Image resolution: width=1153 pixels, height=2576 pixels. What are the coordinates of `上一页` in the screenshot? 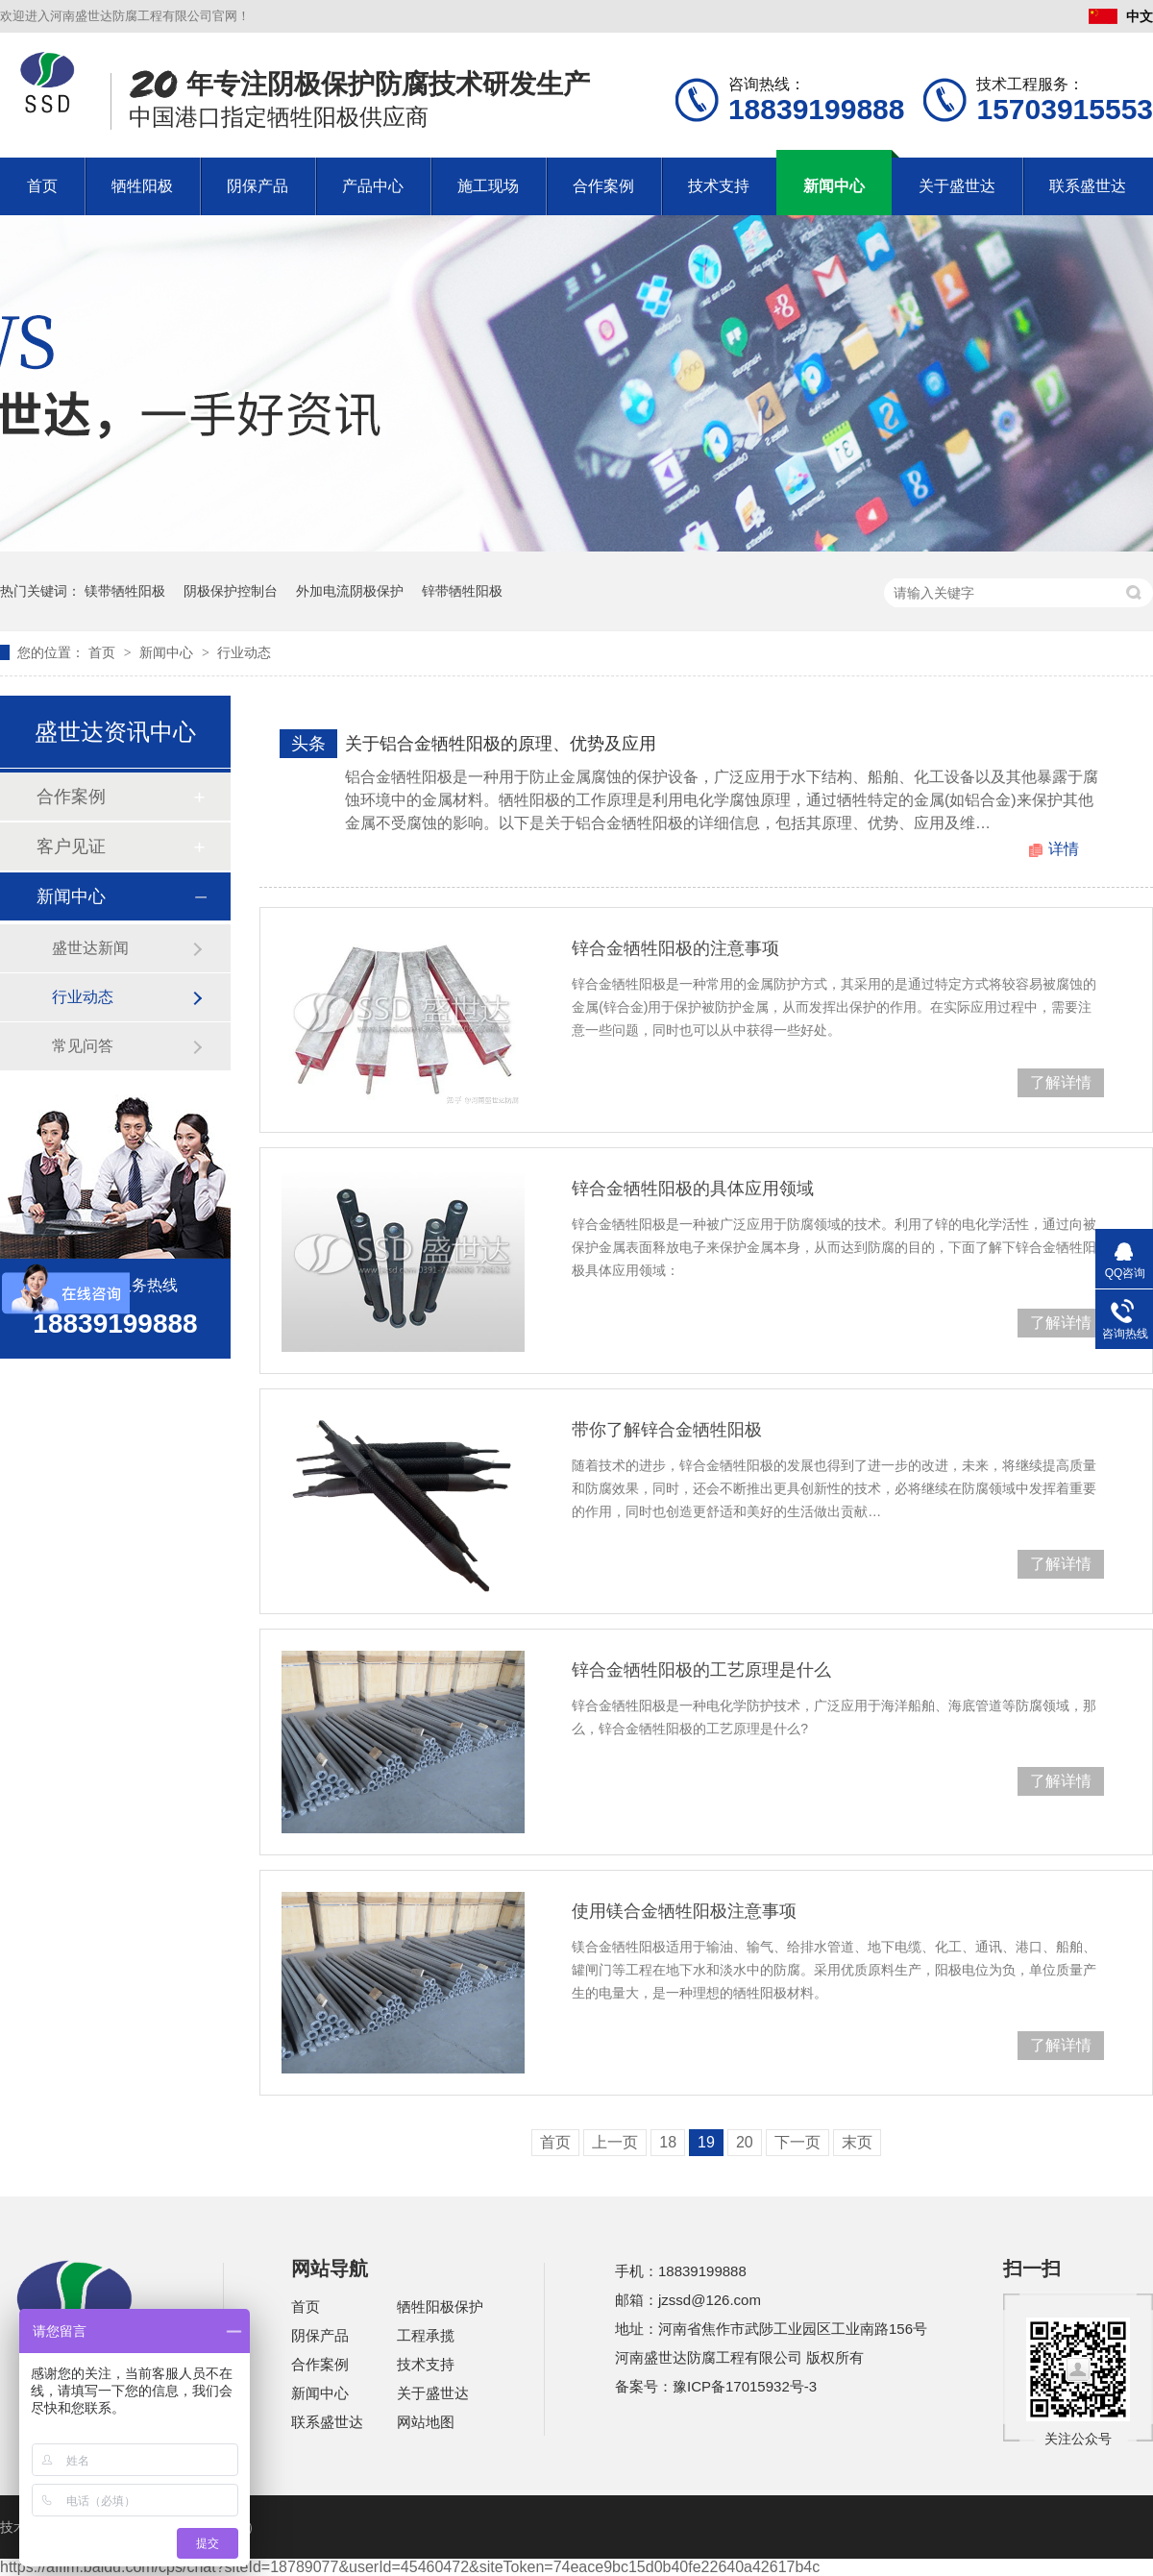 It's located at (615, 2142).